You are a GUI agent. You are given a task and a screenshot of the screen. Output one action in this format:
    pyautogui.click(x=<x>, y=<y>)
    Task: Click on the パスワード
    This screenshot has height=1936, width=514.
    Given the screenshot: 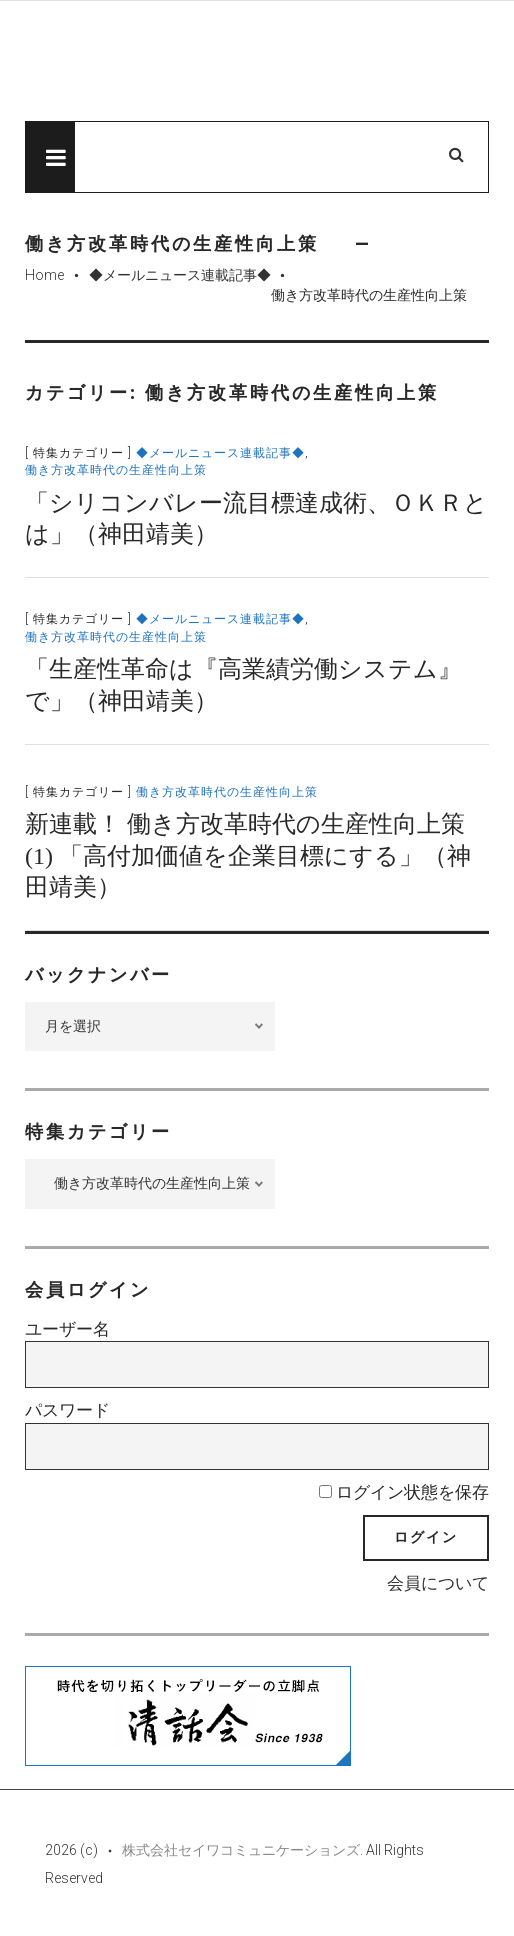 What is the action you would take?
    pyautogui.click(x=67, y=1410)
    